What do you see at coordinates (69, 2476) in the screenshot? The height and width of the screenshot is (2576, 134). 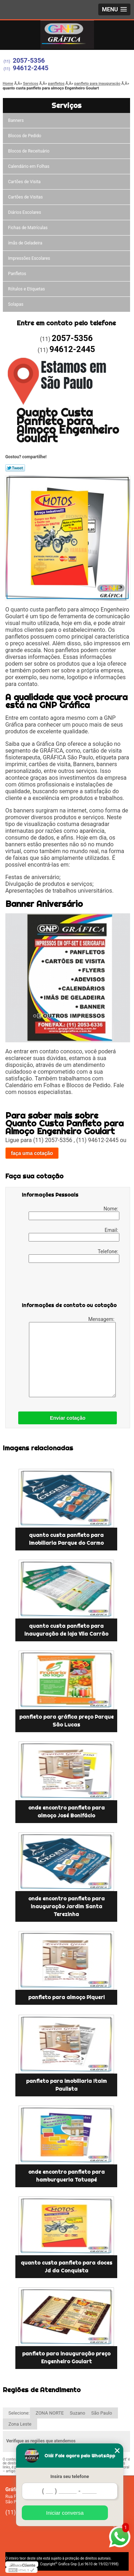 I see `Insira seu telefone` at bounding box center [69, 2476].